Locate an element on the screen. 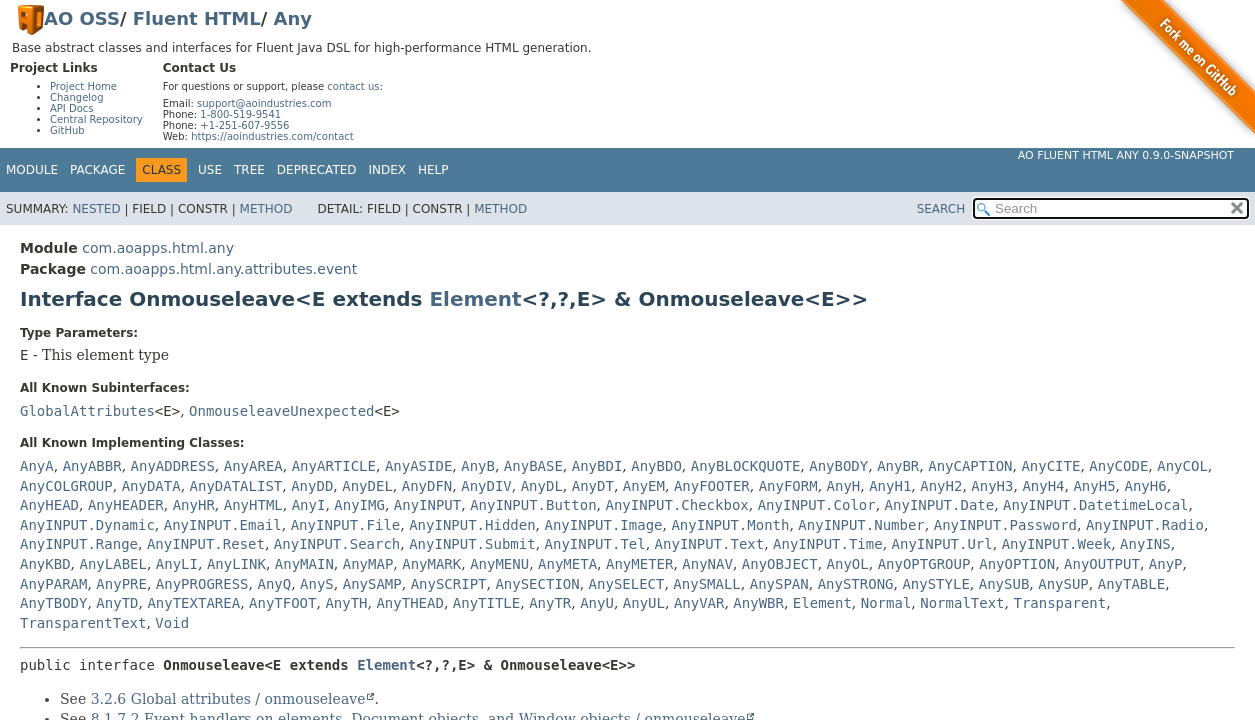 This screenshot has width=1255, height=720. AnyABBR is located at coordinates (92, 466).